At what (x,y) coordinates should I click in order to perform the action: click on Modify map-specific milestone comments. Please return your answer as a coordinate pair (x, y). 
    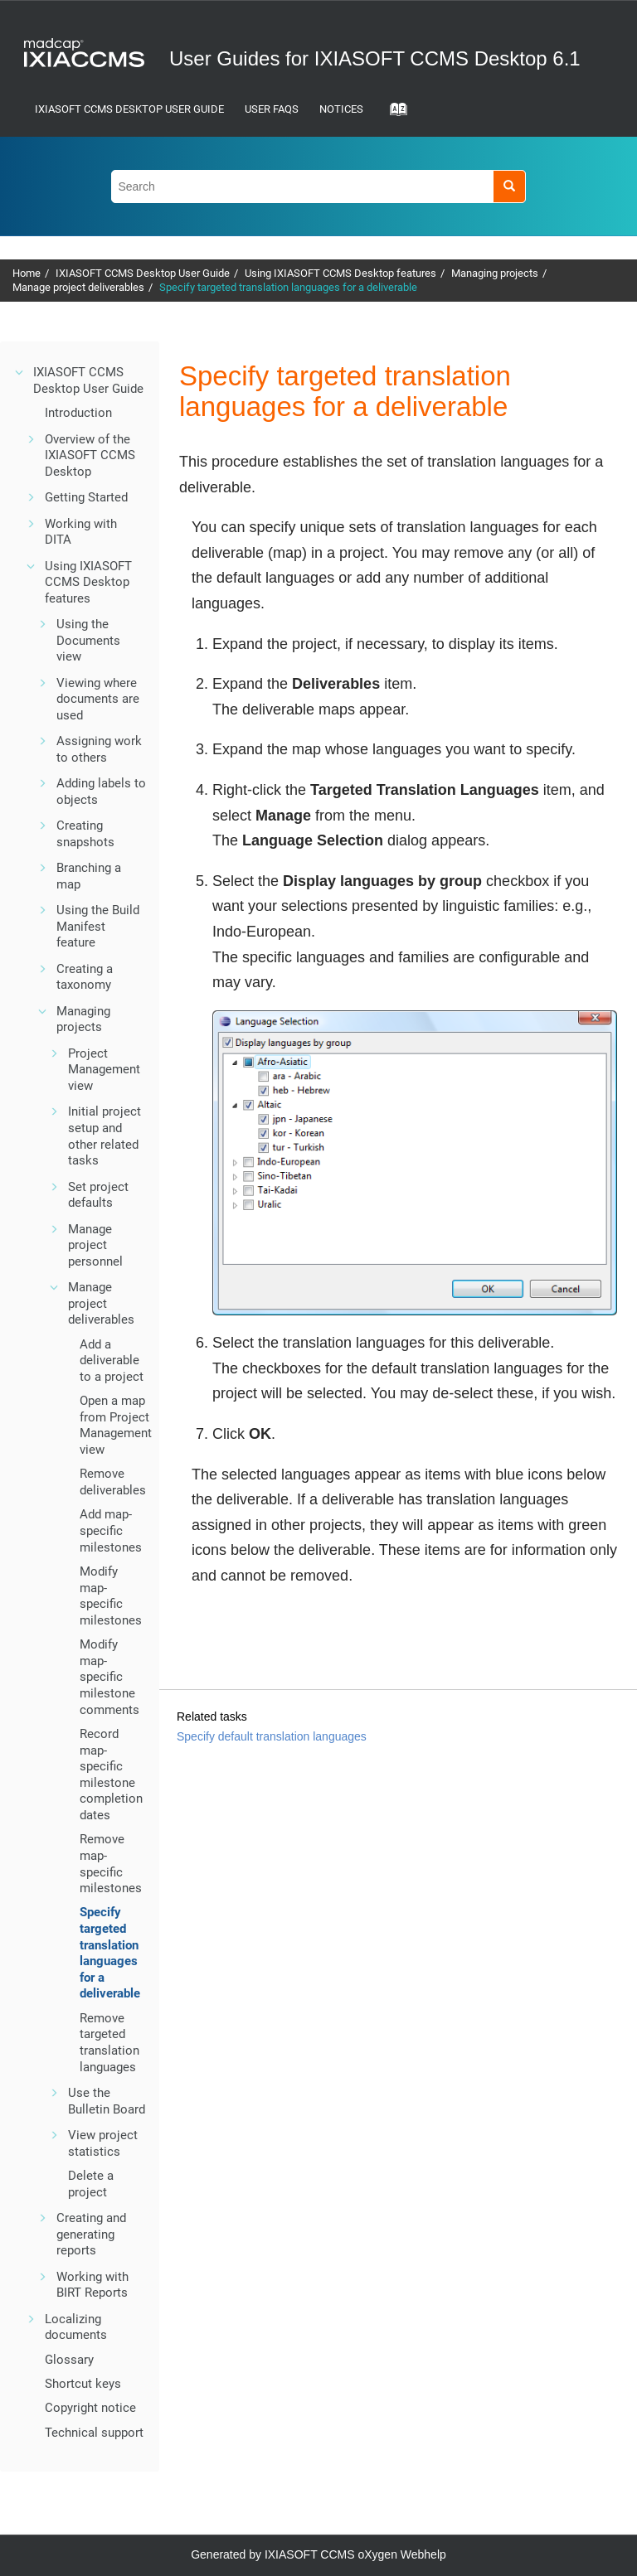
    Looking at the image, I should click on (109, 1677).